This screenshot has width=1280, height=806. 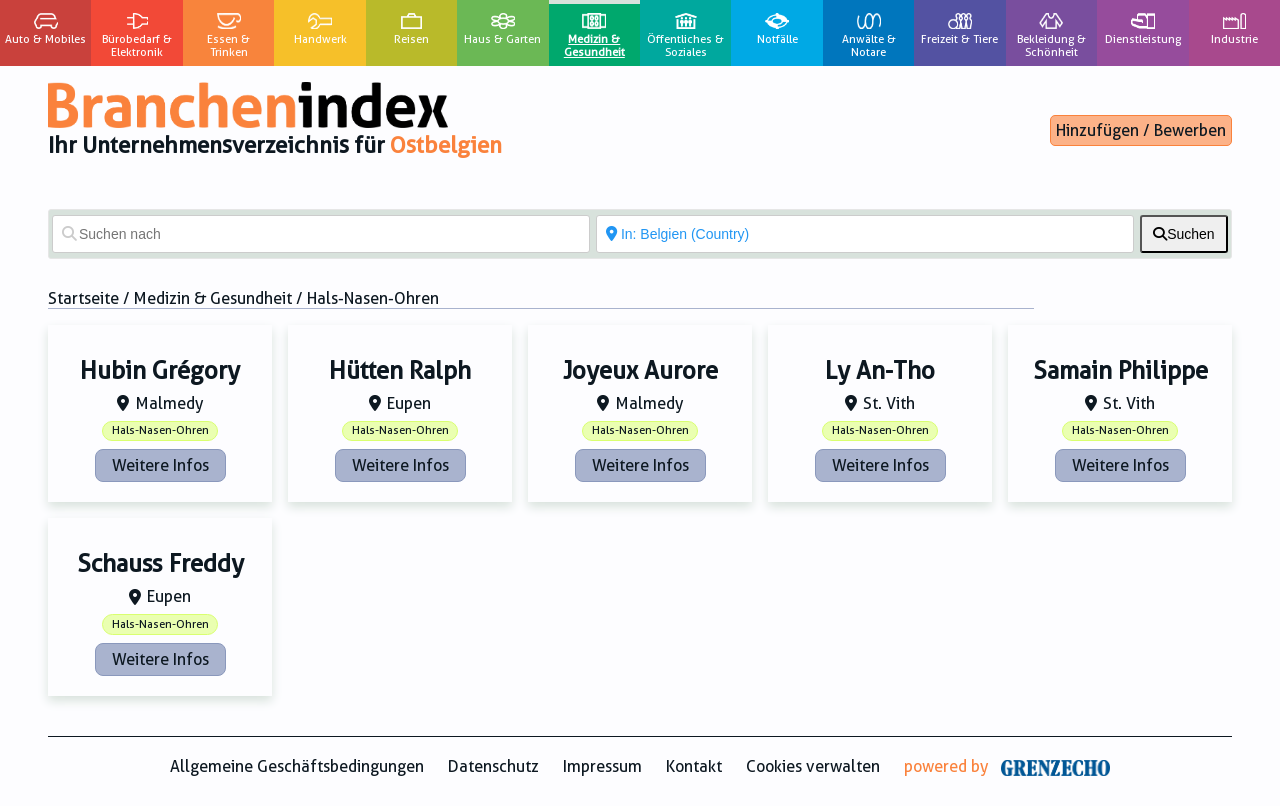 I want to click on [In der Nähe von], so click(x=865, y=234).